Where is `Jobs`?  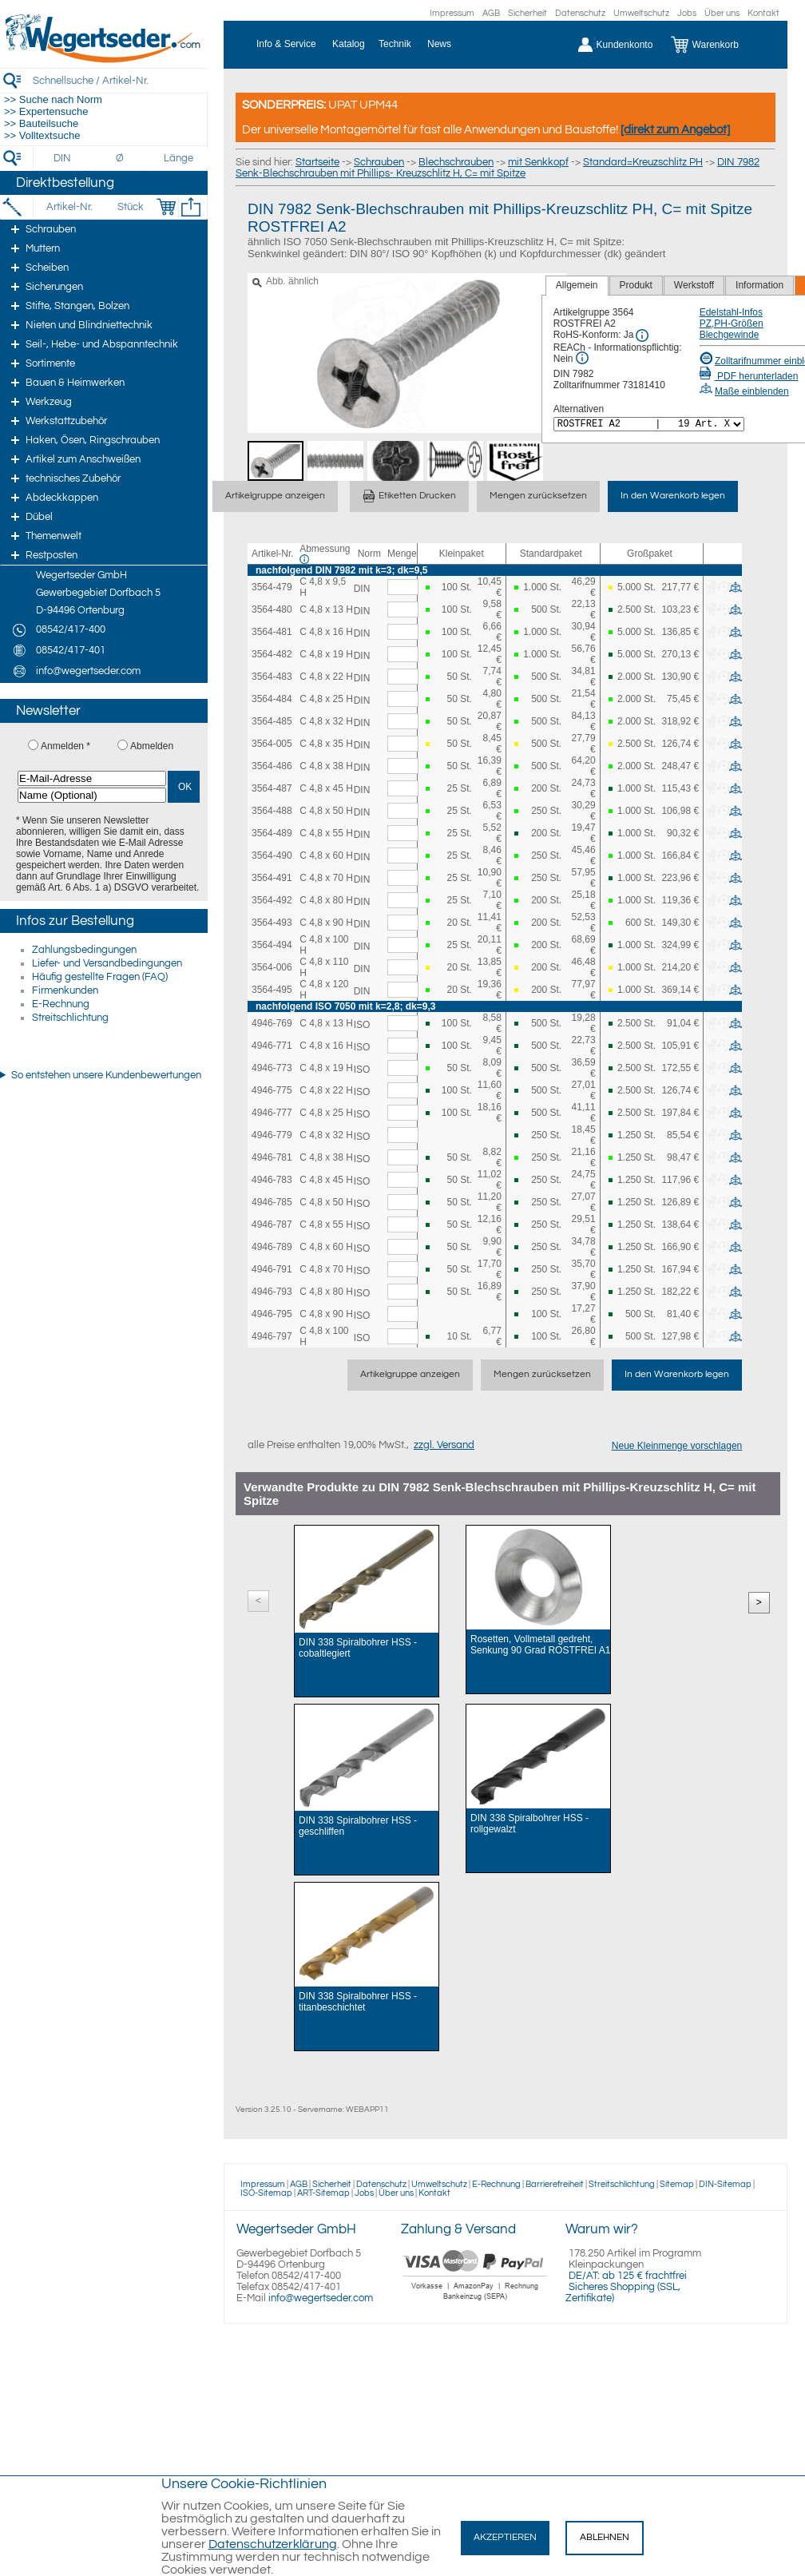 Jobs is located at coordinates (686, 13).